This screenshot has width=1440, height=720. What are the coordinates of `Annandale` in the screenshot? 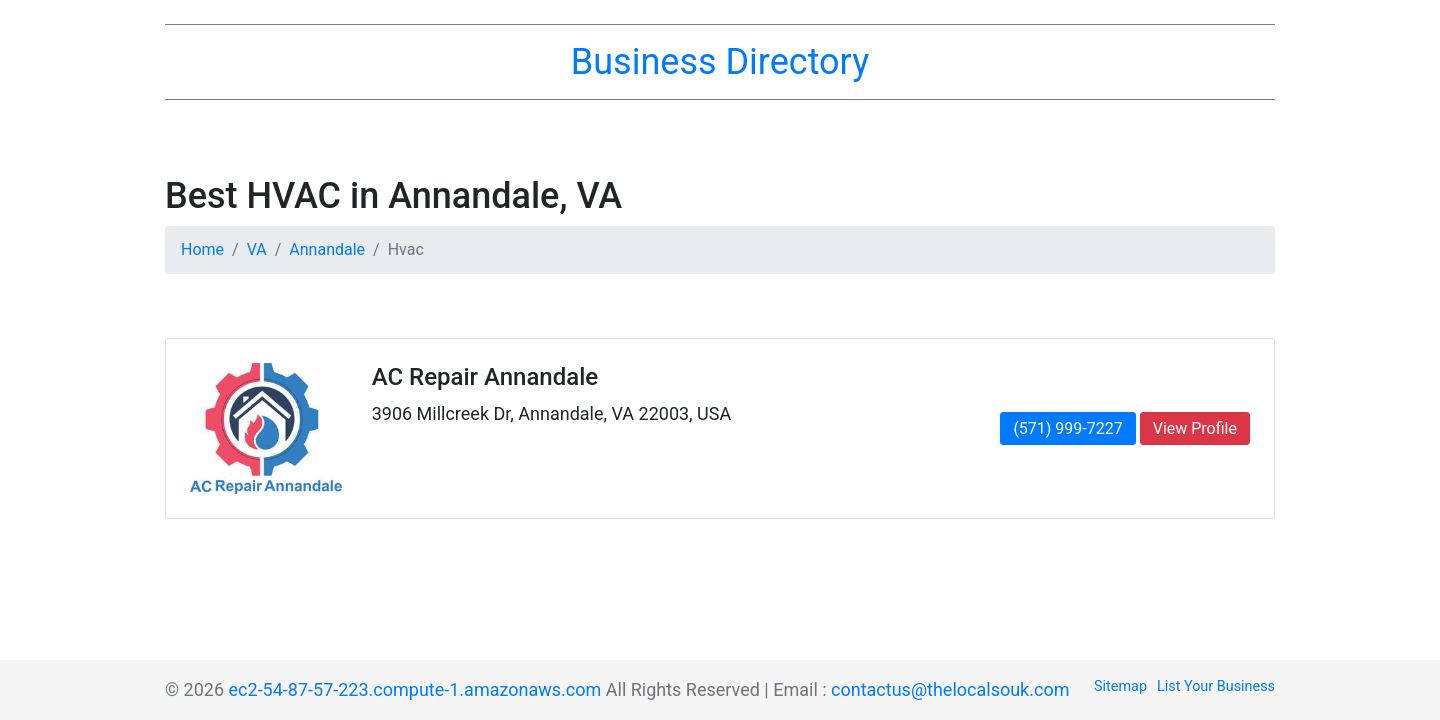 It's located at (327, 249).